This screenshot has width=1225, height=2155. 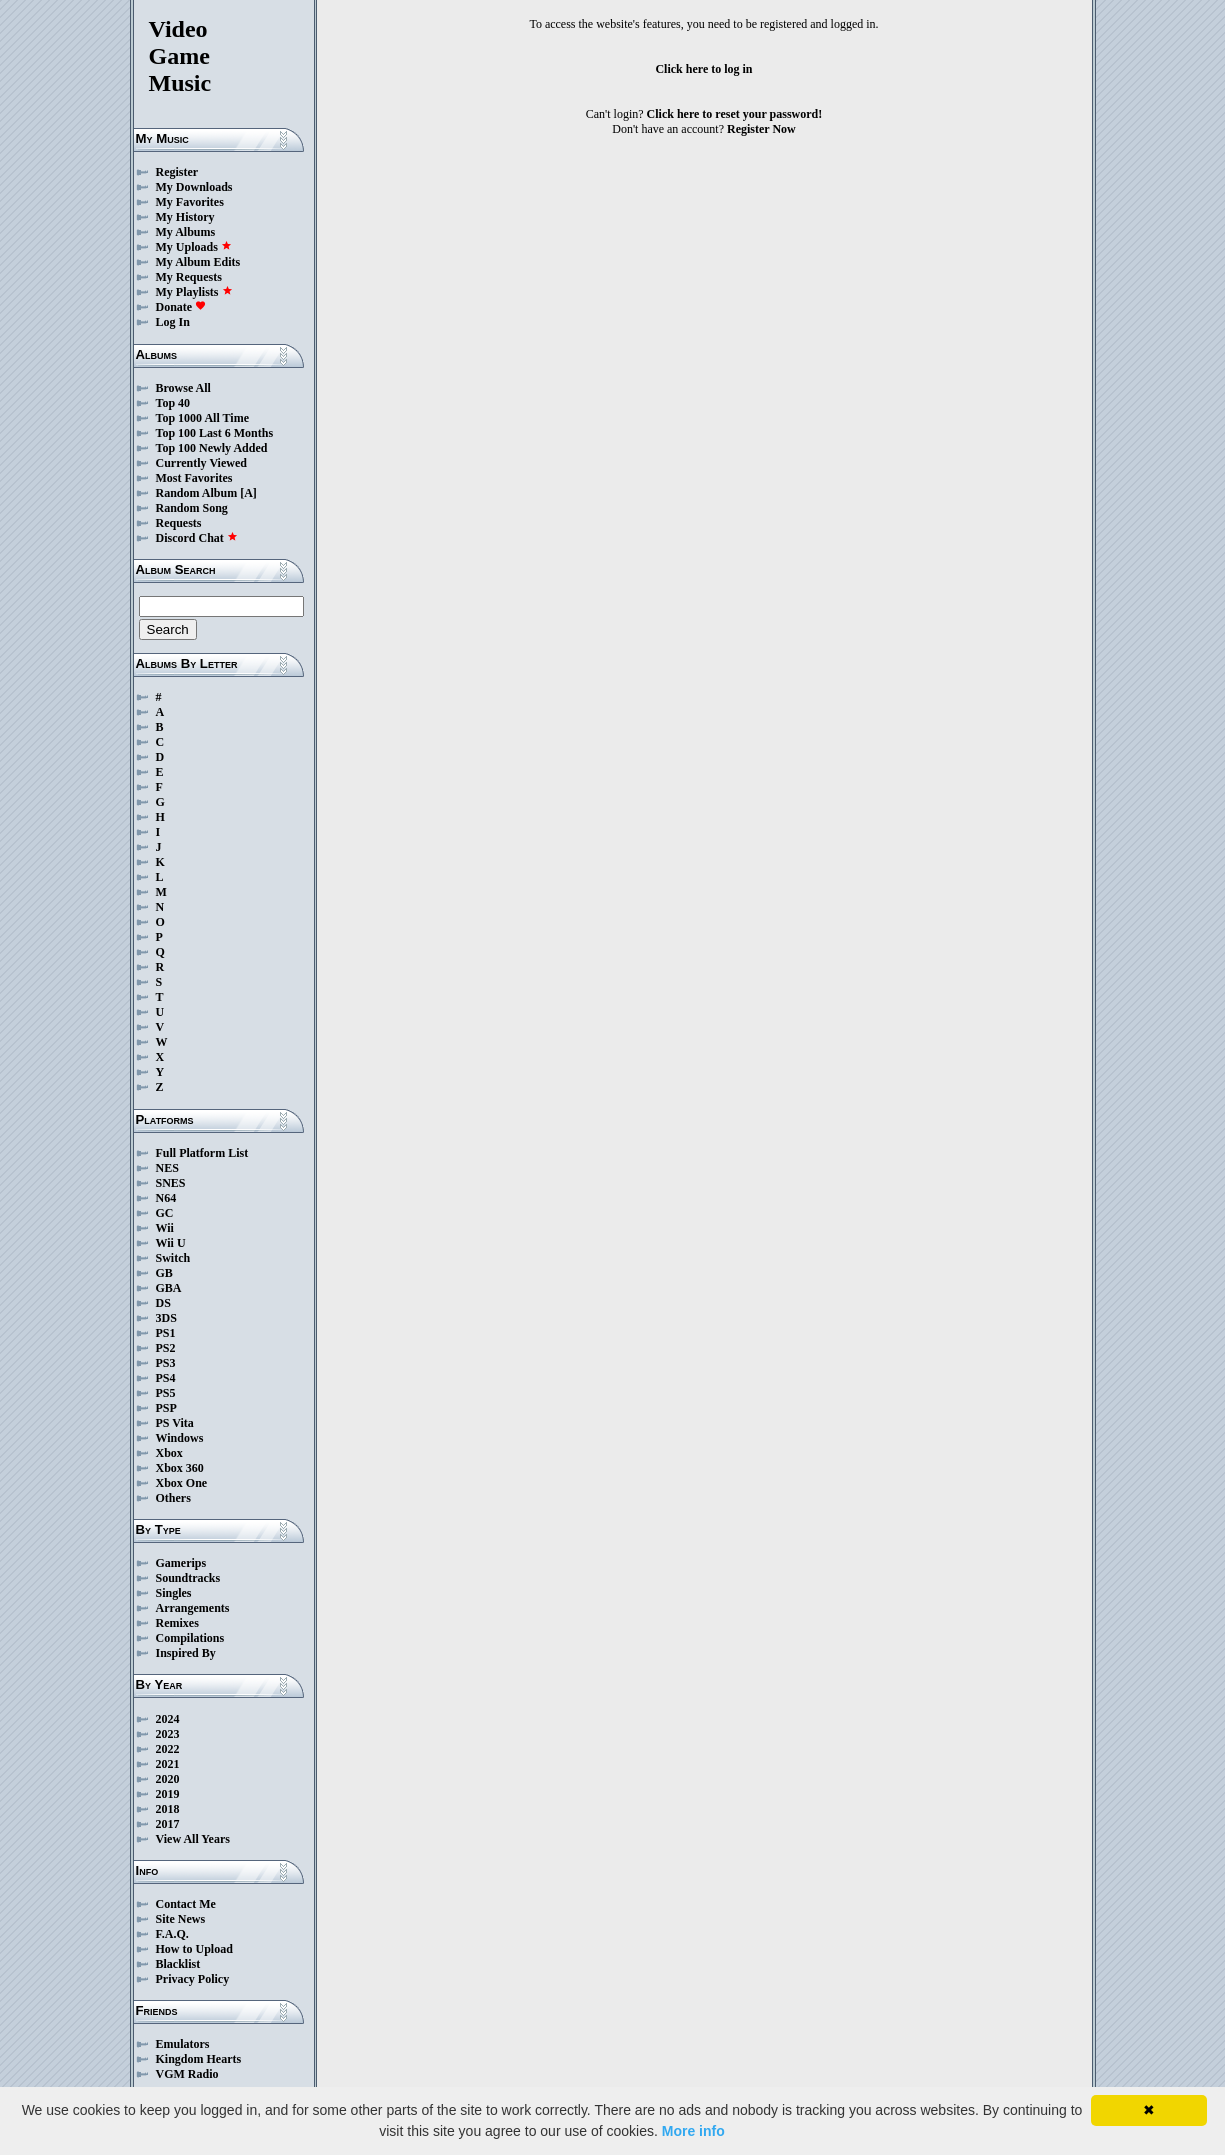 I want to click on Windows, so click(x=180, y=1438).